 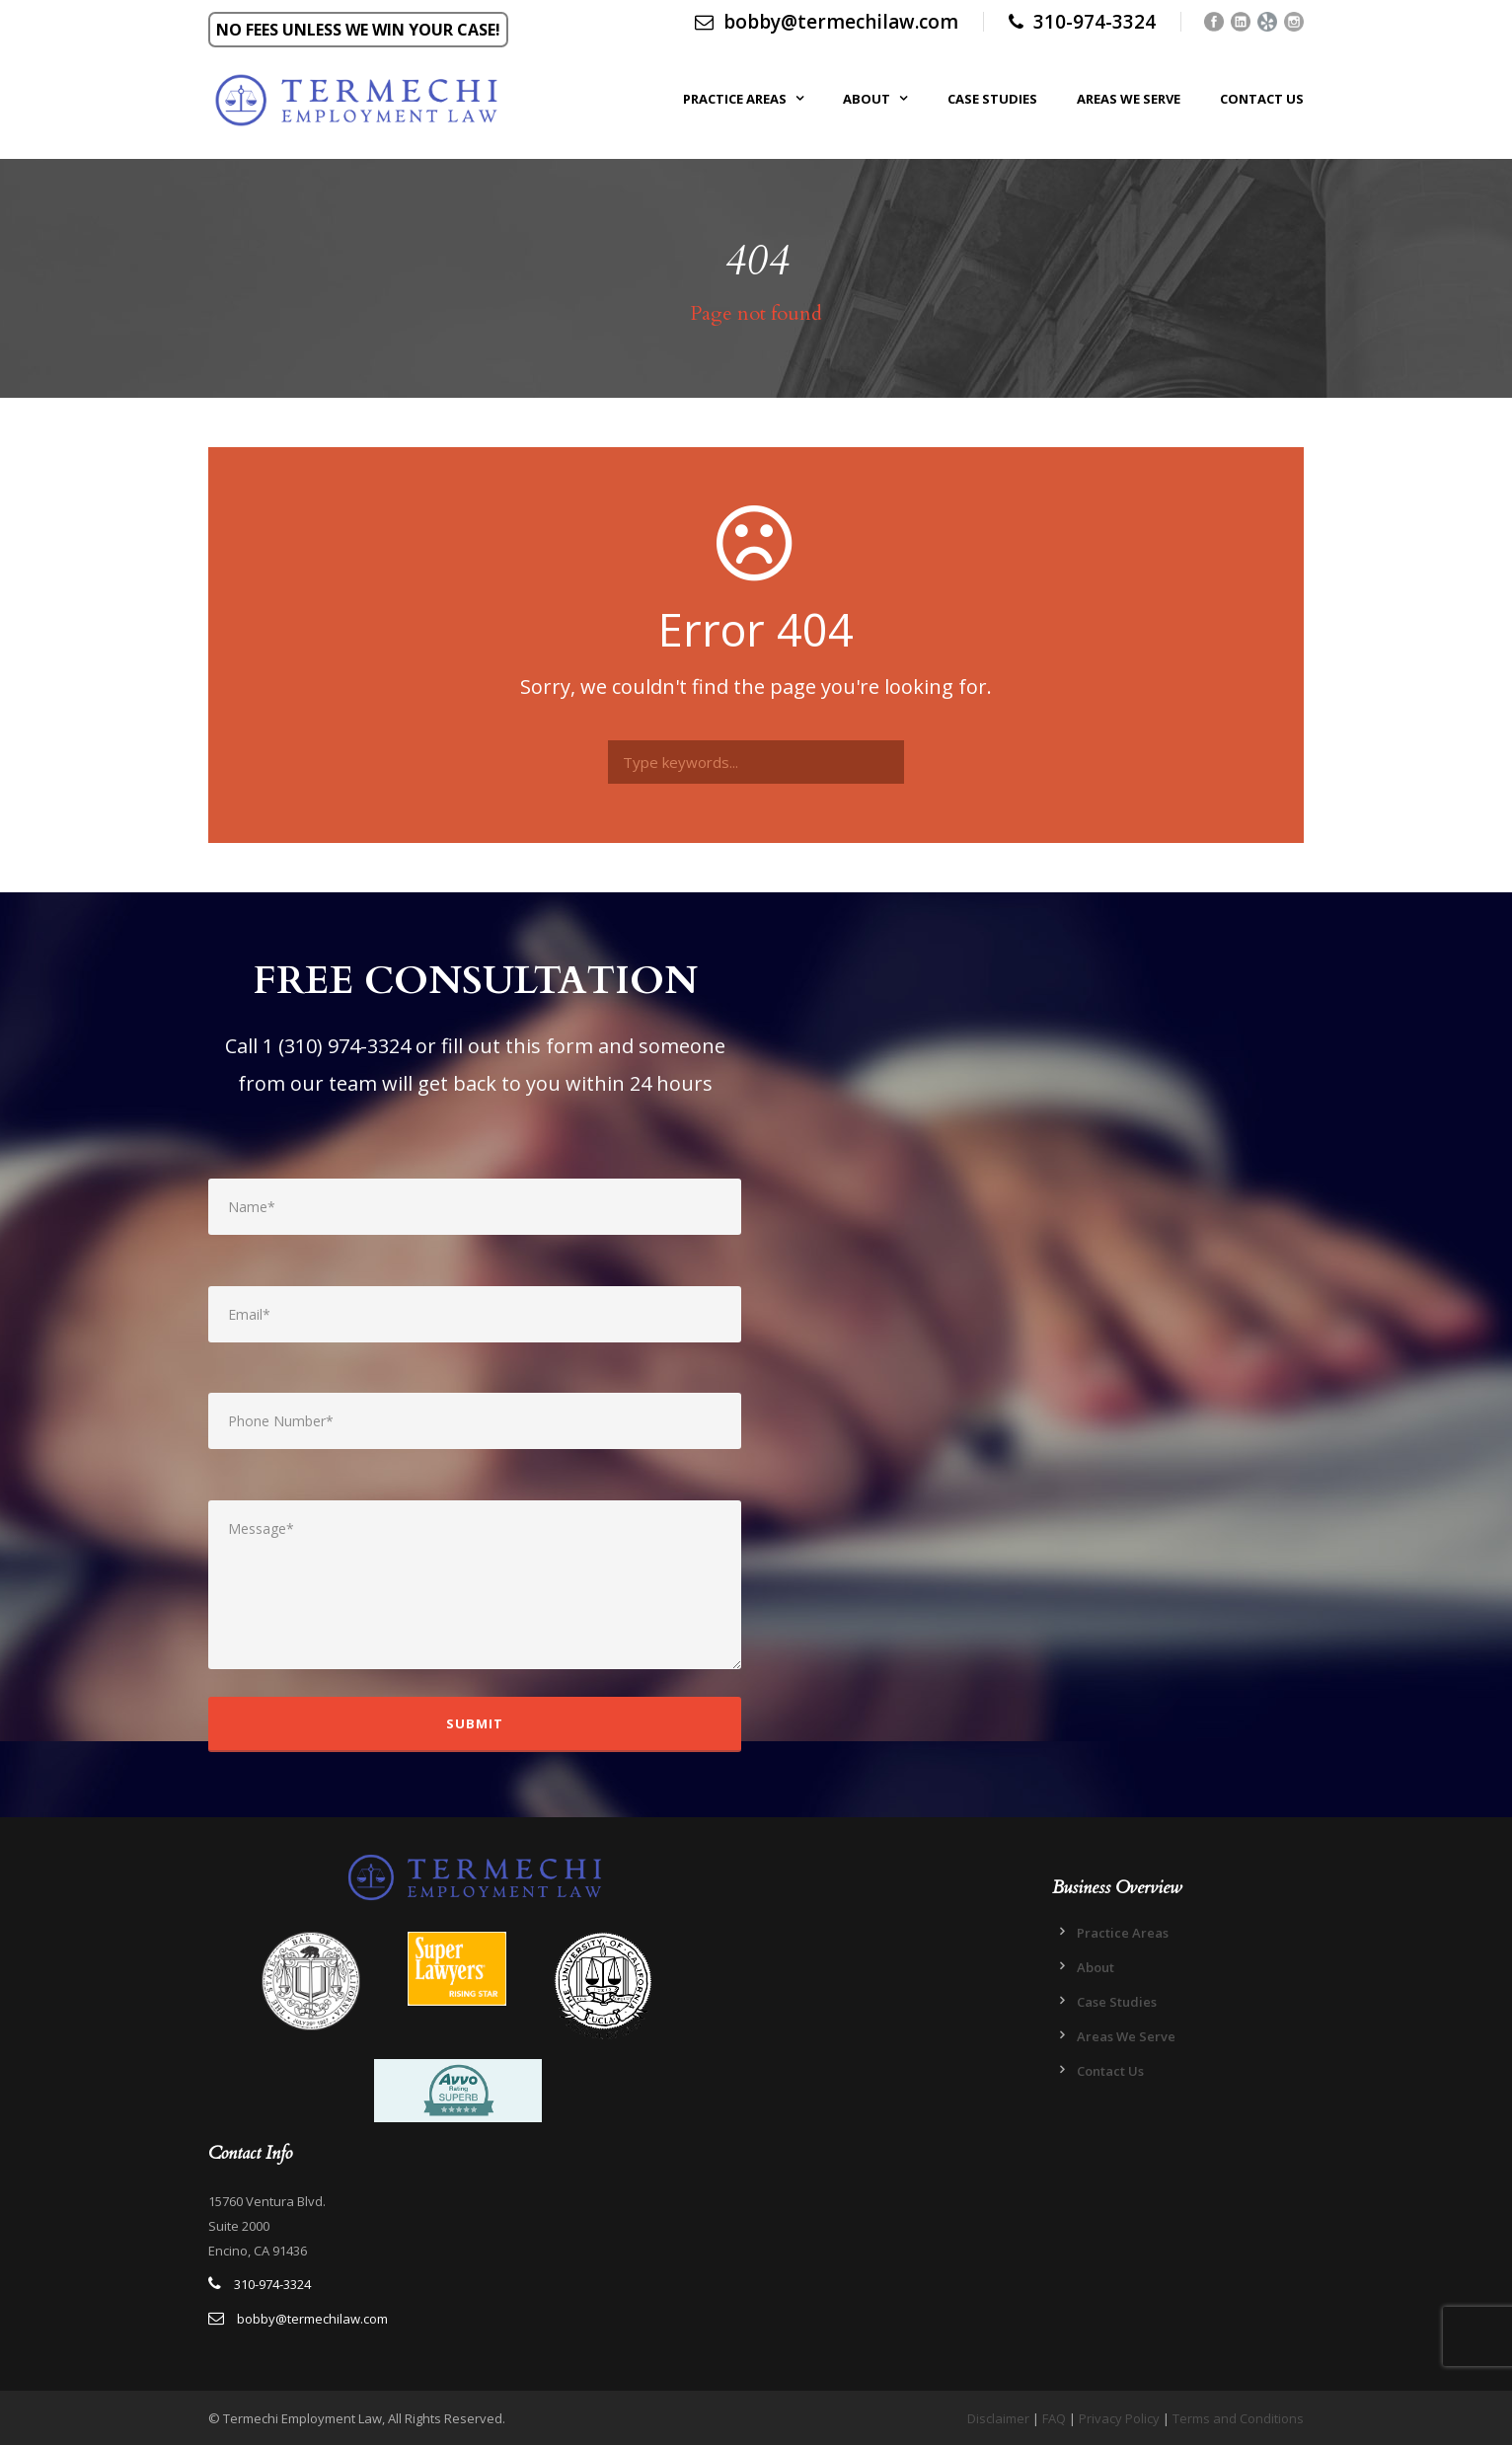 What do you see at coordinates (337, 1045) in the screenshot?
I see `1 (310) 974-3324` at bounding box center [337, 1045].